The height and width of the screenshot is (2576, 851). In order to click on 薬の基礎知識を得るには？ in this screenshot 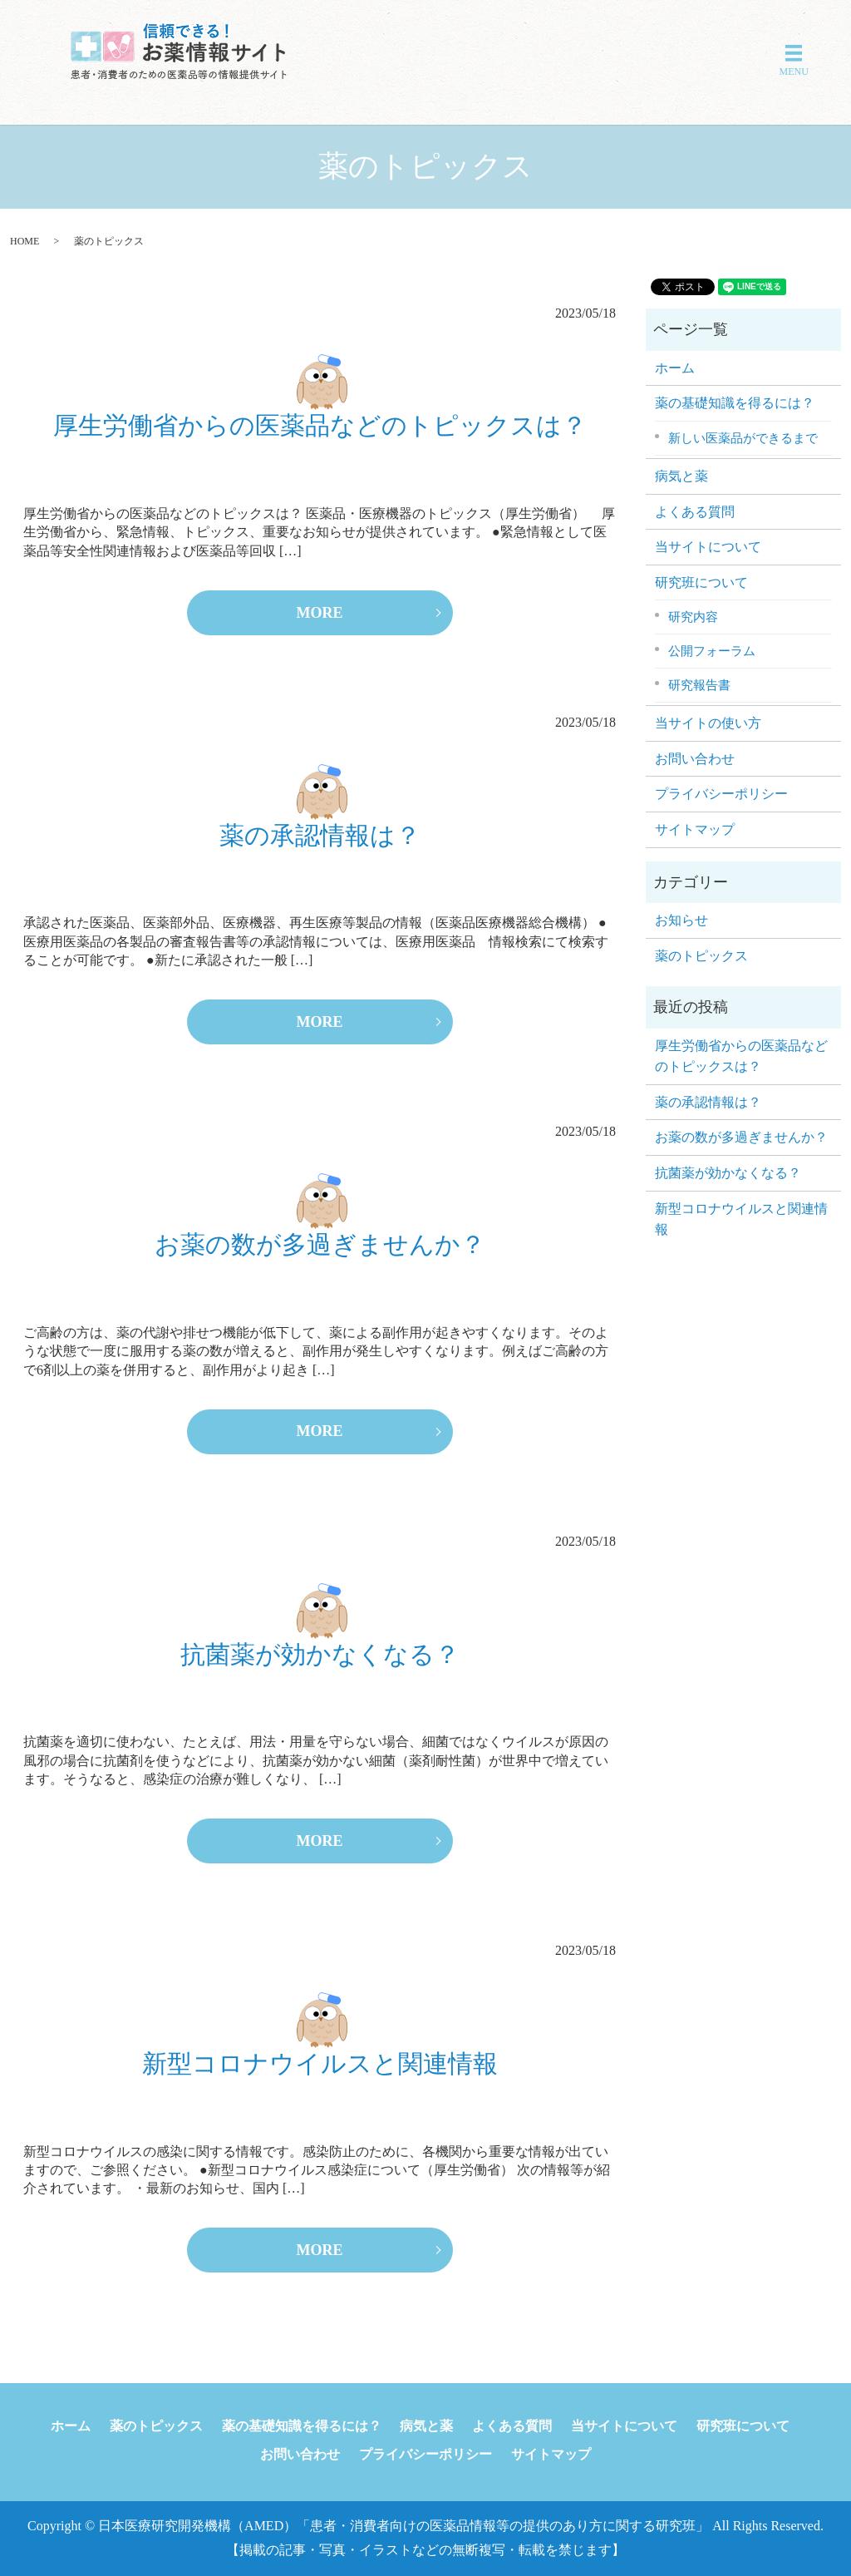, I will do `click(734, 403)`.